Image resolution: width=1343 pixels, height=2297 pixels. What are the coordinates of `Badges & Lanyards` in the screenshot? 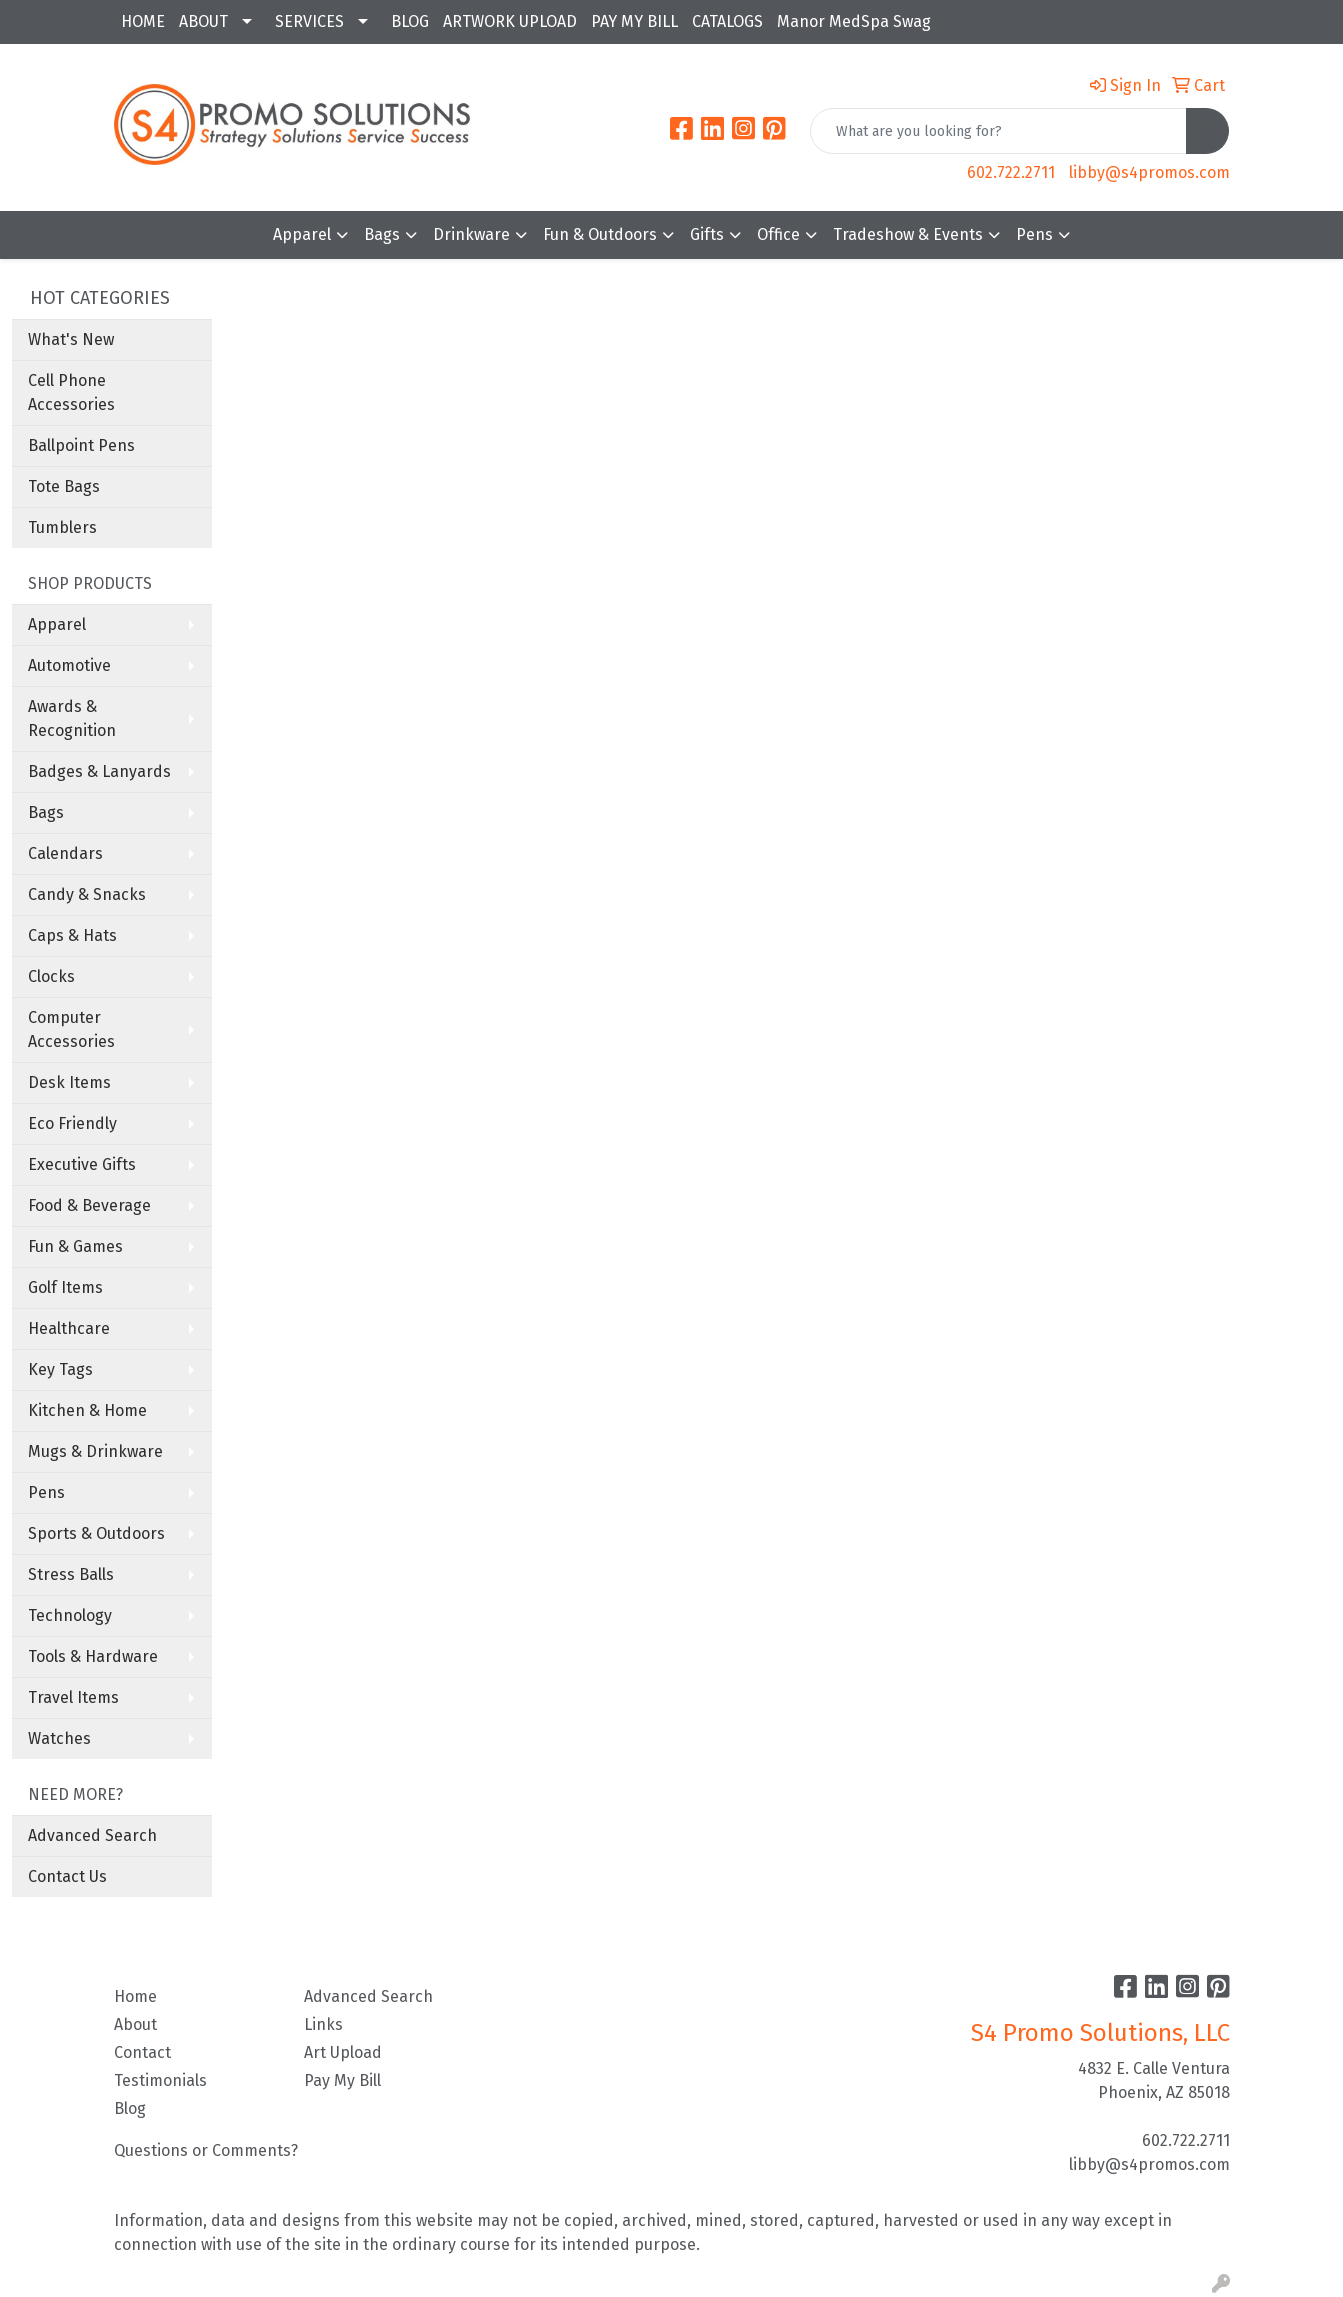 It's located at (99, 771).